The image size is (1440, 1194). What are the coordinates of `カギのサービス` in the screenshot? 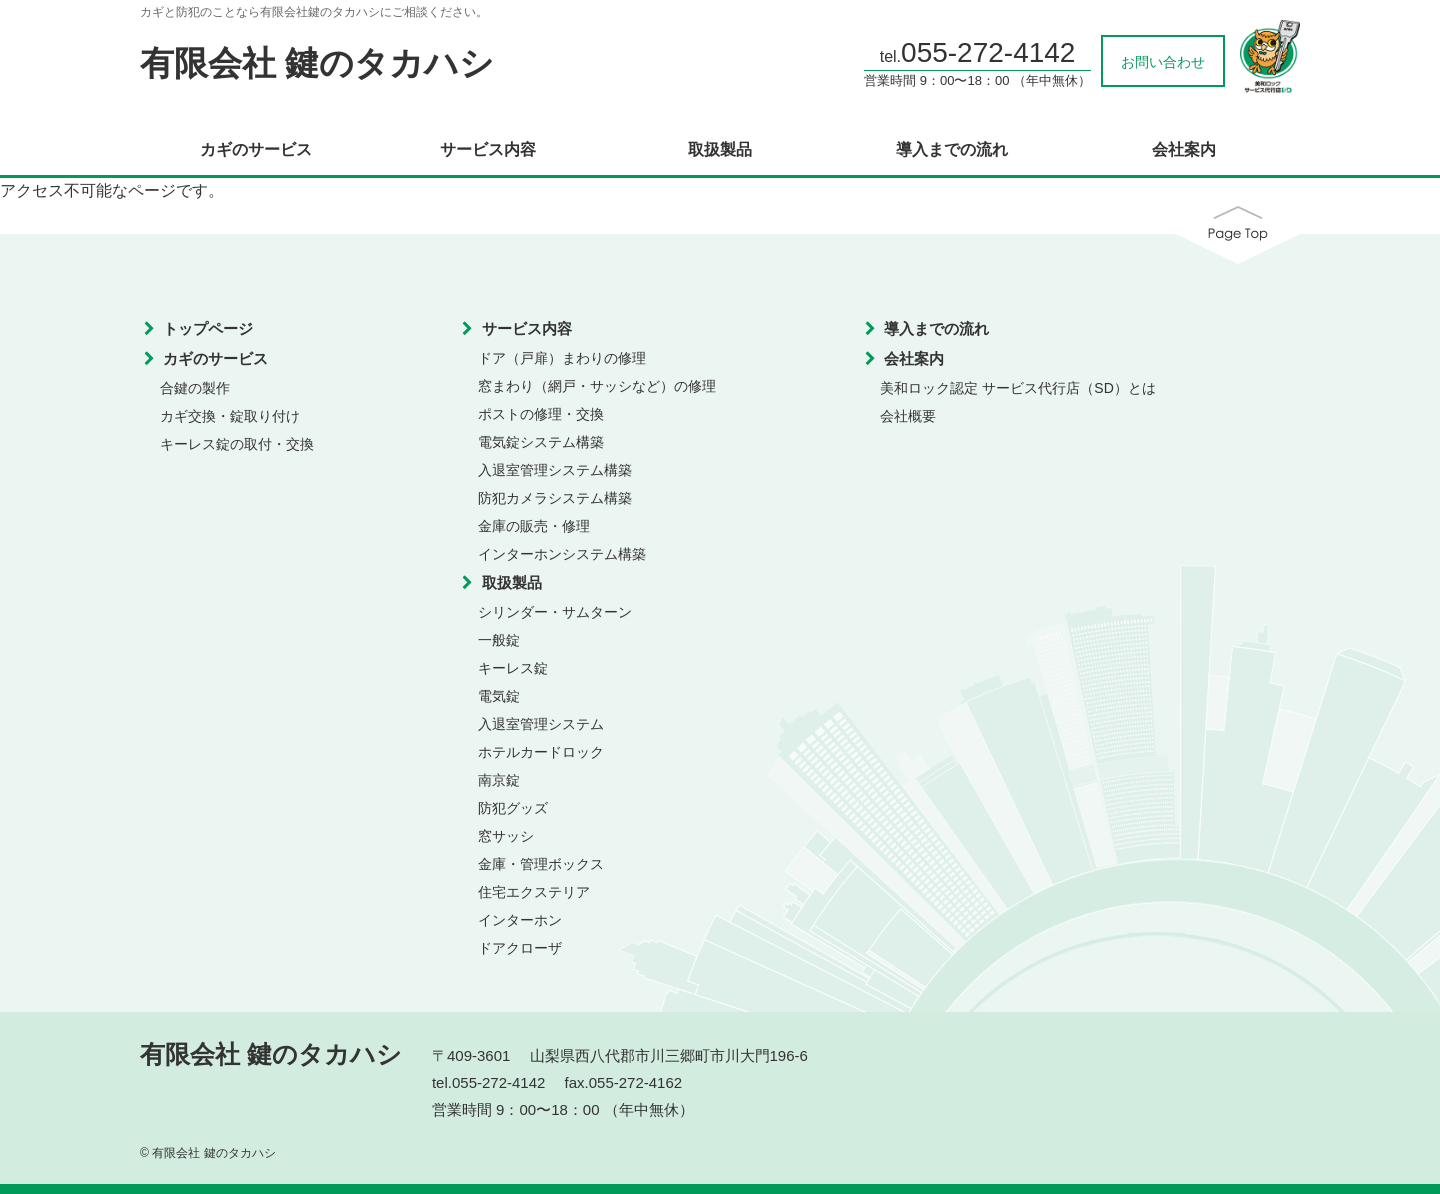 It's located at (256, 150).